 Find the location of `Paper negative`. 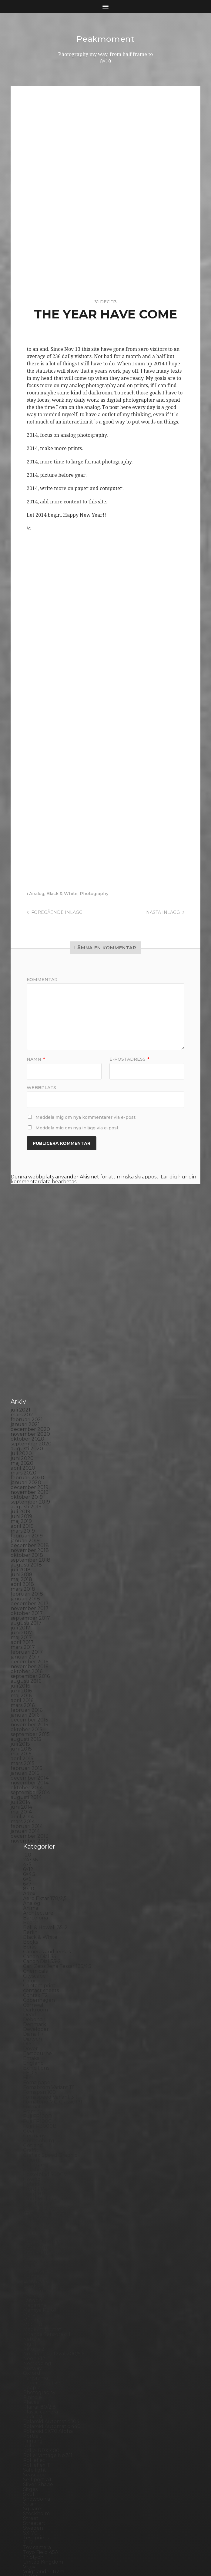

Paper negative is located at coordinates (41, 2282).